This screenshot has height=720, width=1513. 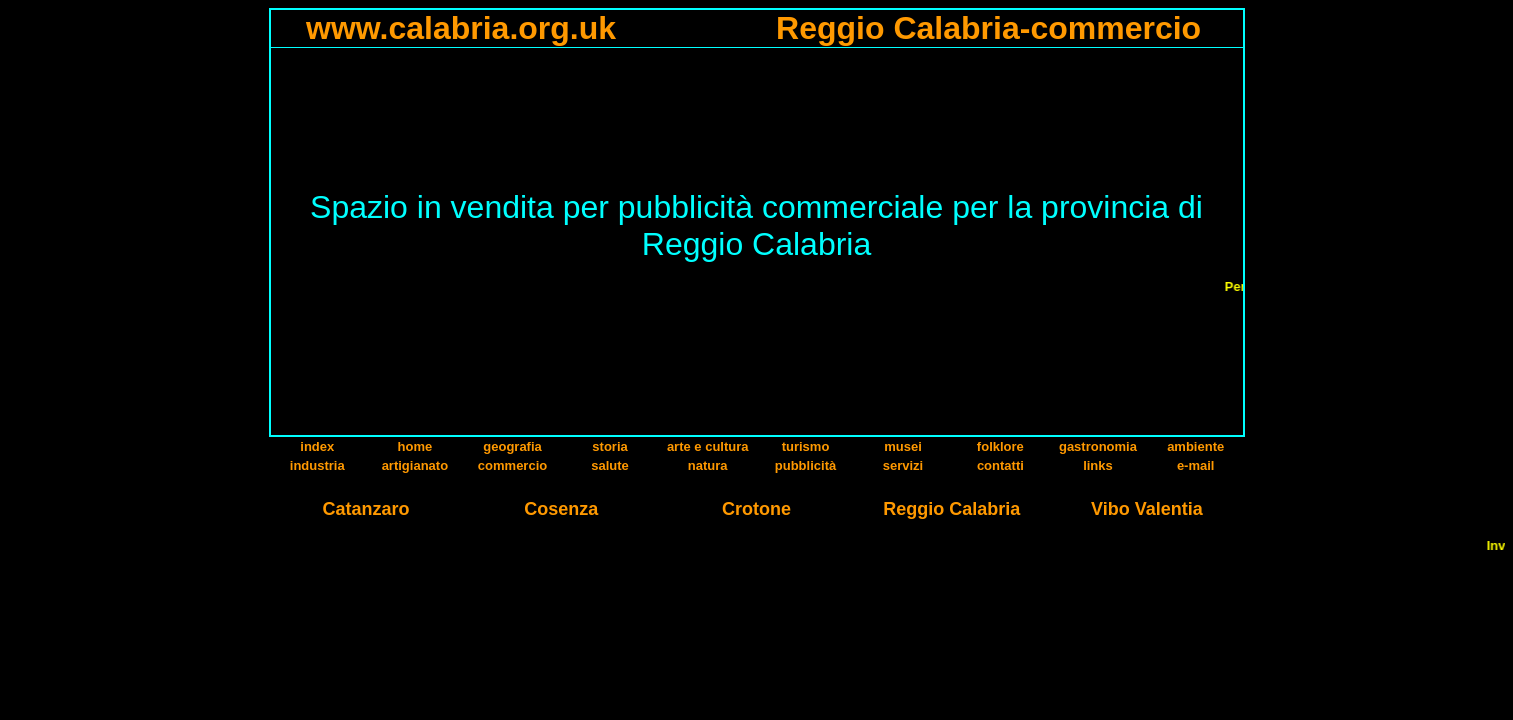 What do you see at coordinates (708, 465) in the screenshot?
I see `natura` at bounding box center [708, 465].